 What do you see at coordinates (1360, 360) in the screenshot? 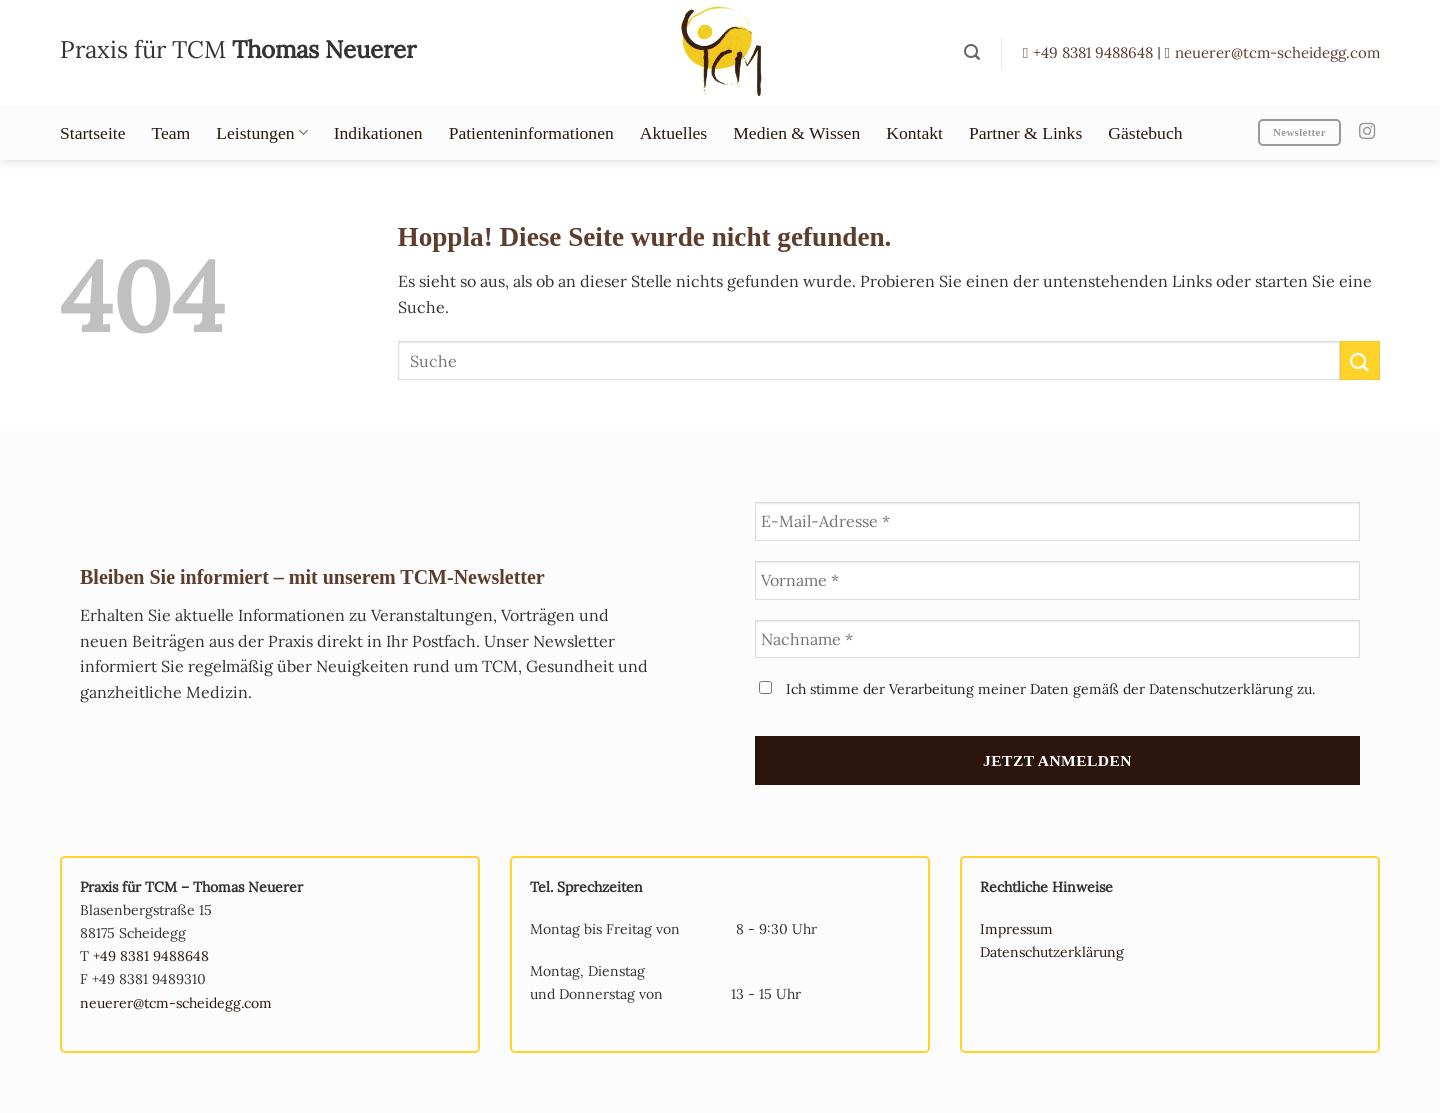
I see `[Übermitteln]` at bounding box center [1360, 360].